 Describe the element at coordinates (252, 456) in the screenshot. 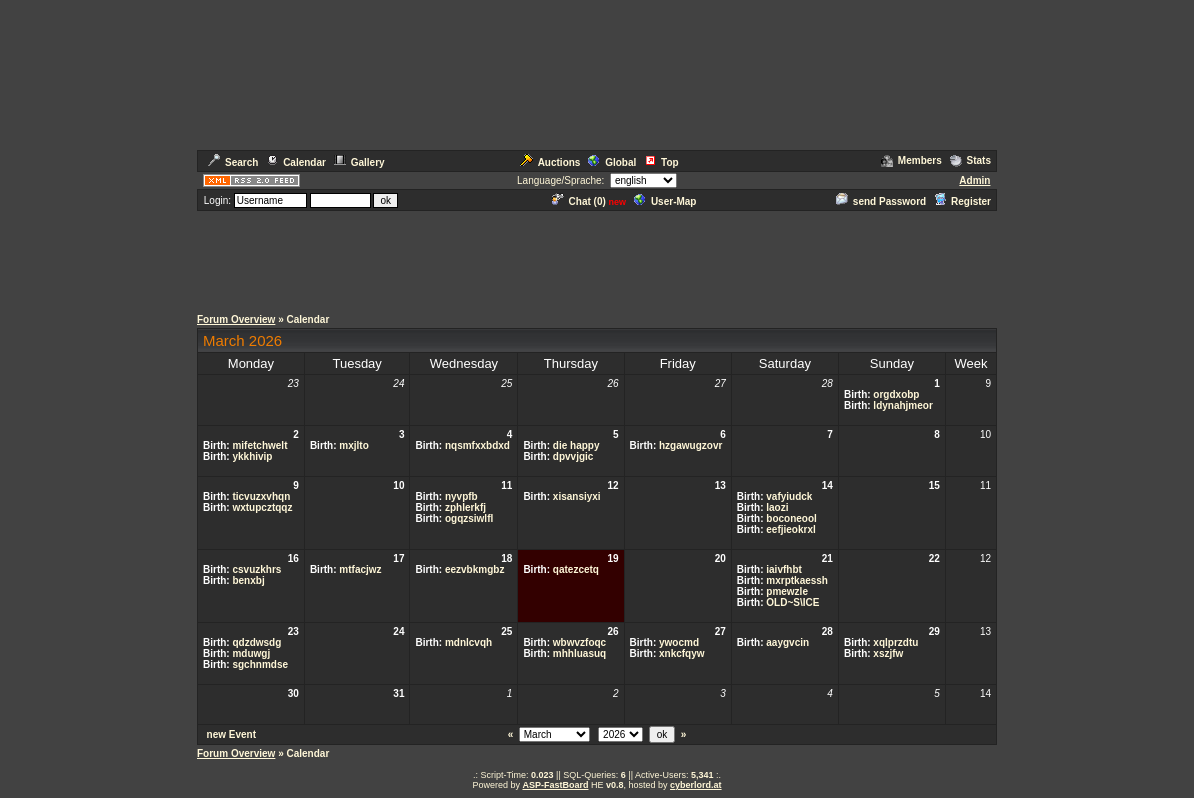

I see `ykkhivip` at that location.